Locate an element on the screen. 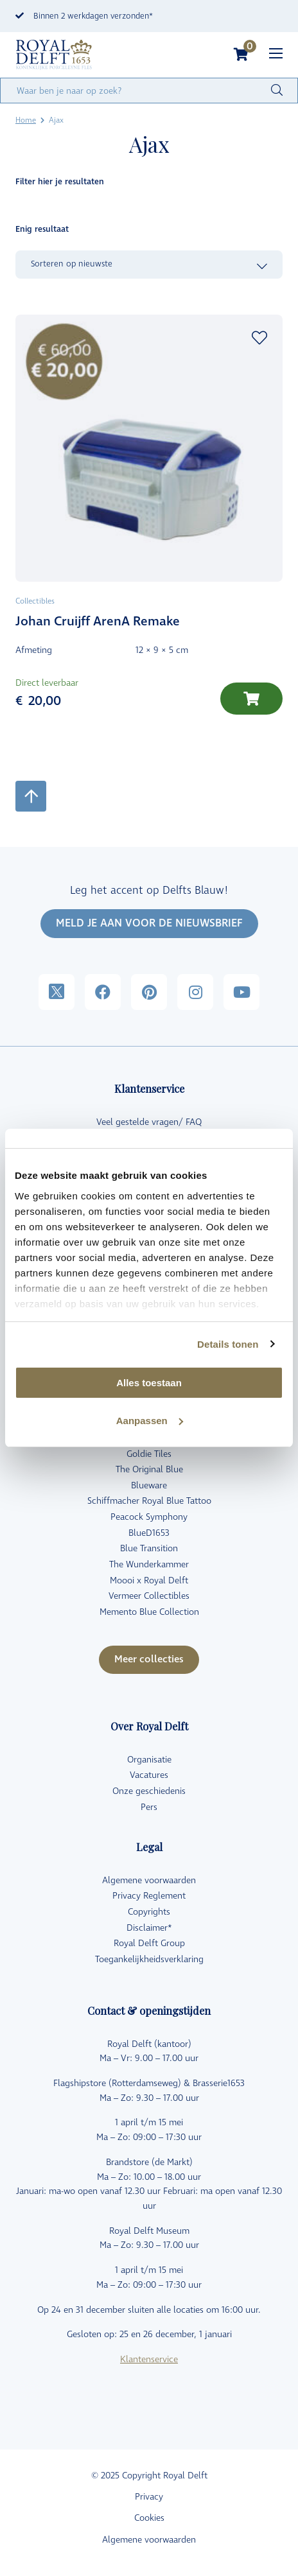  Moooi x Royal Delft is located at coordinates (149, 1580).